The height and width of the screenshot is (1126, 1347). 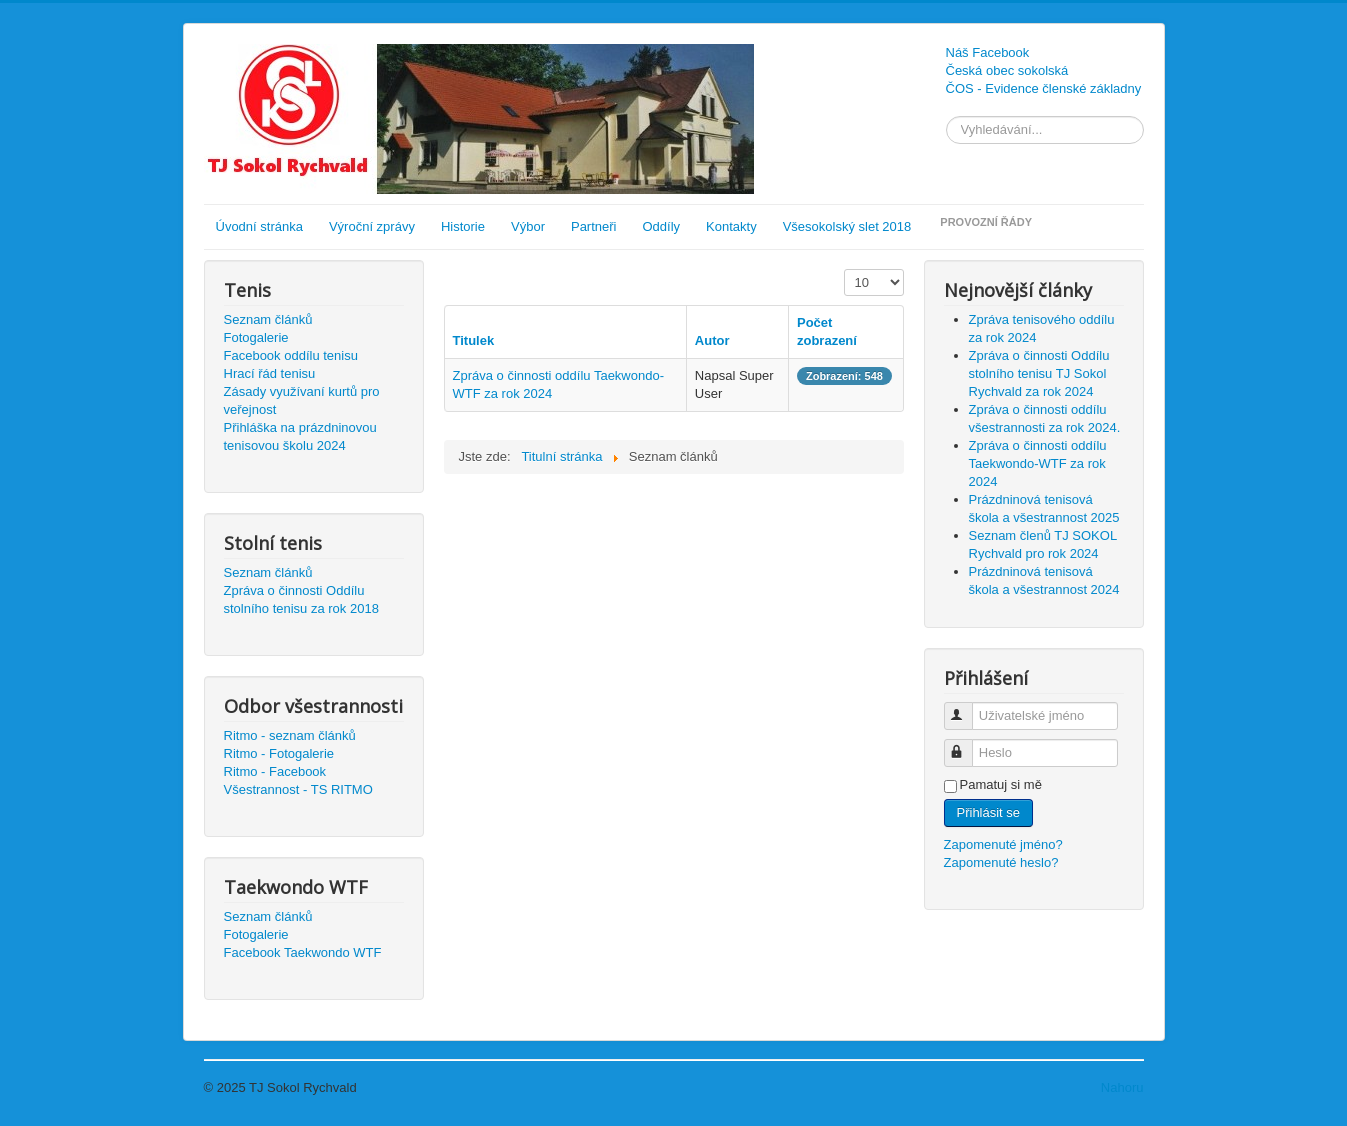 I want to click on Česká obec sokolská, so click(x=1007, y=70).